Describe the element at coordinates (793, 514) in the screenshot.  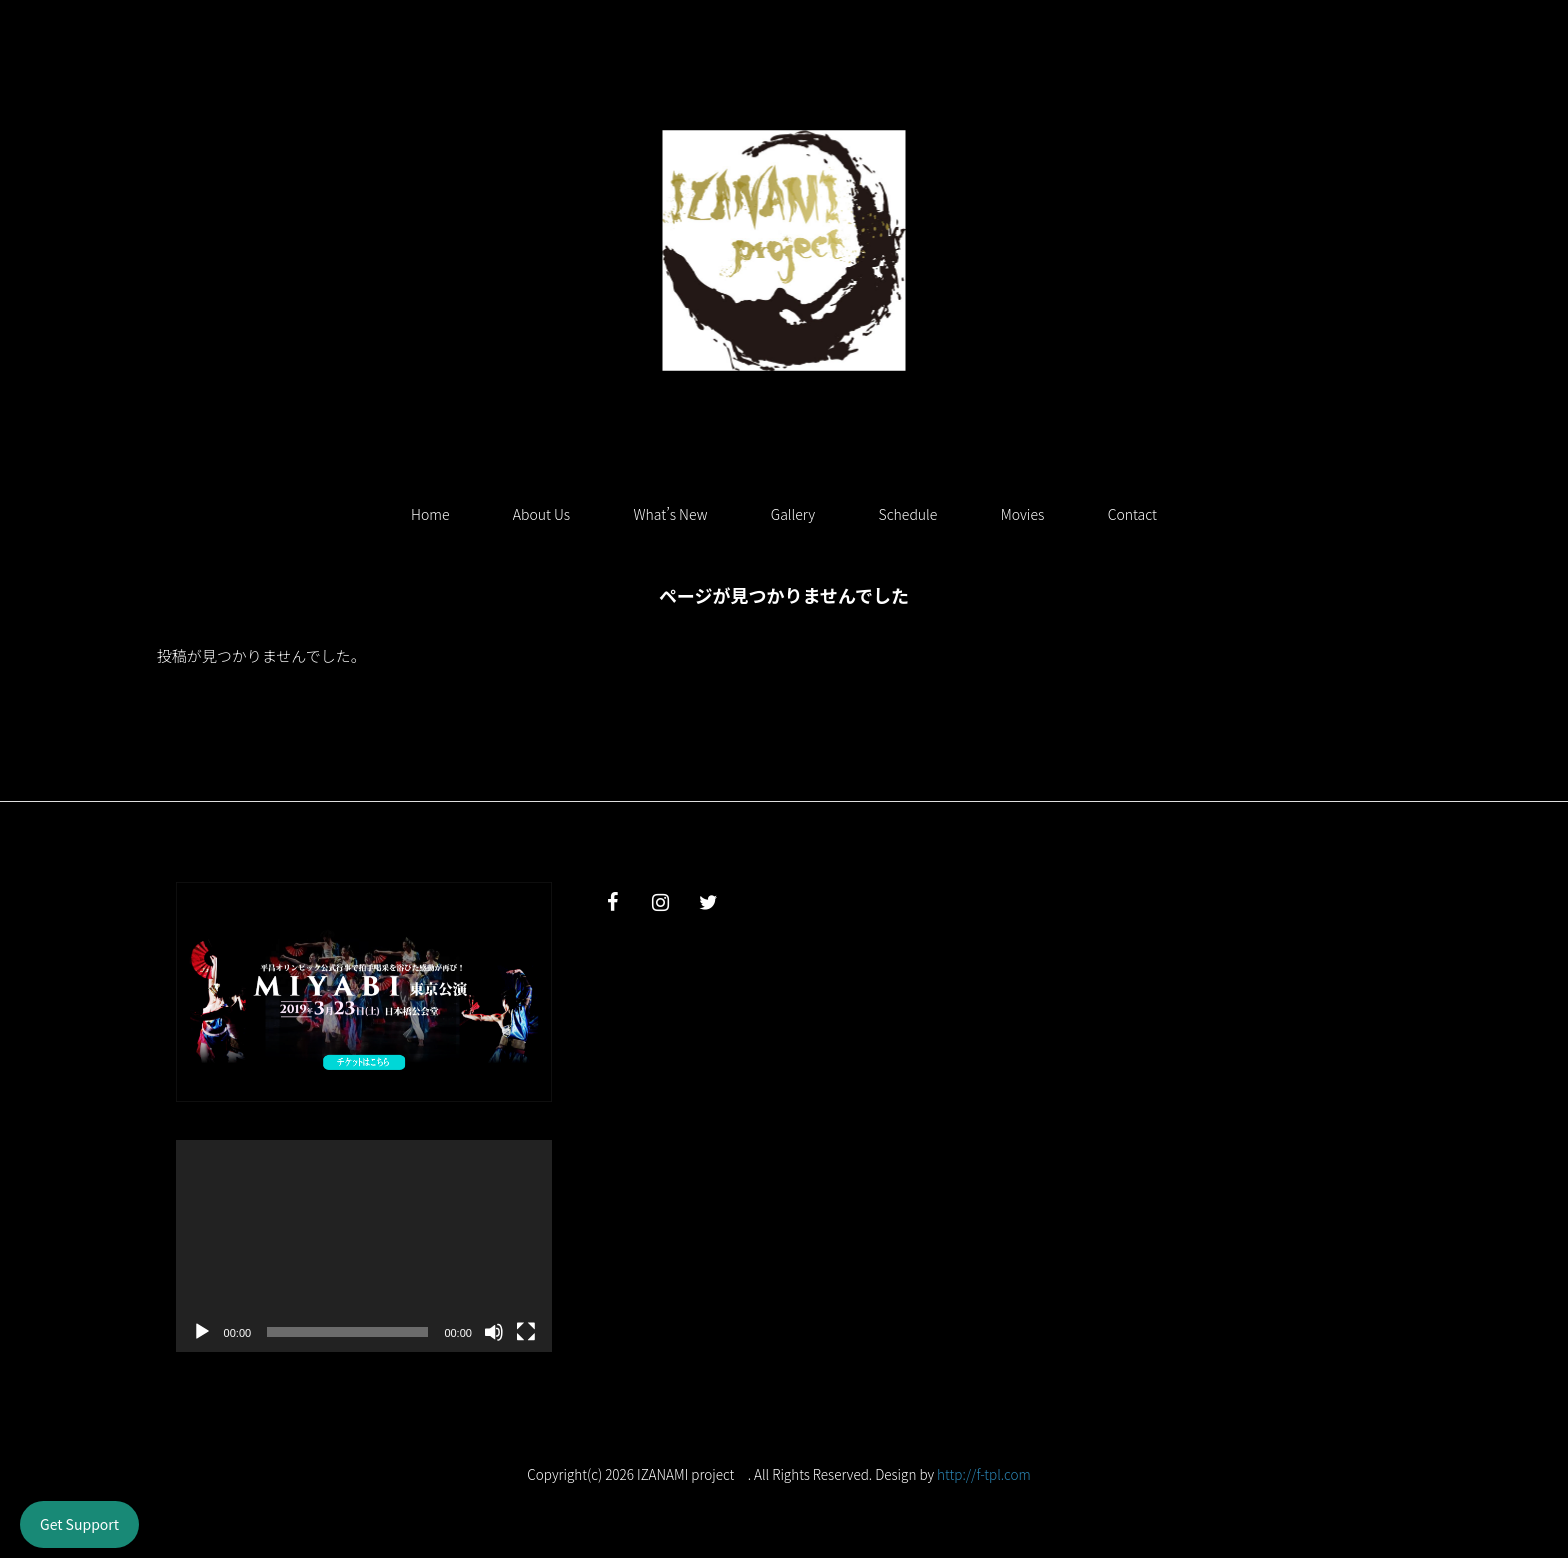
I see `Gallery` at that location.